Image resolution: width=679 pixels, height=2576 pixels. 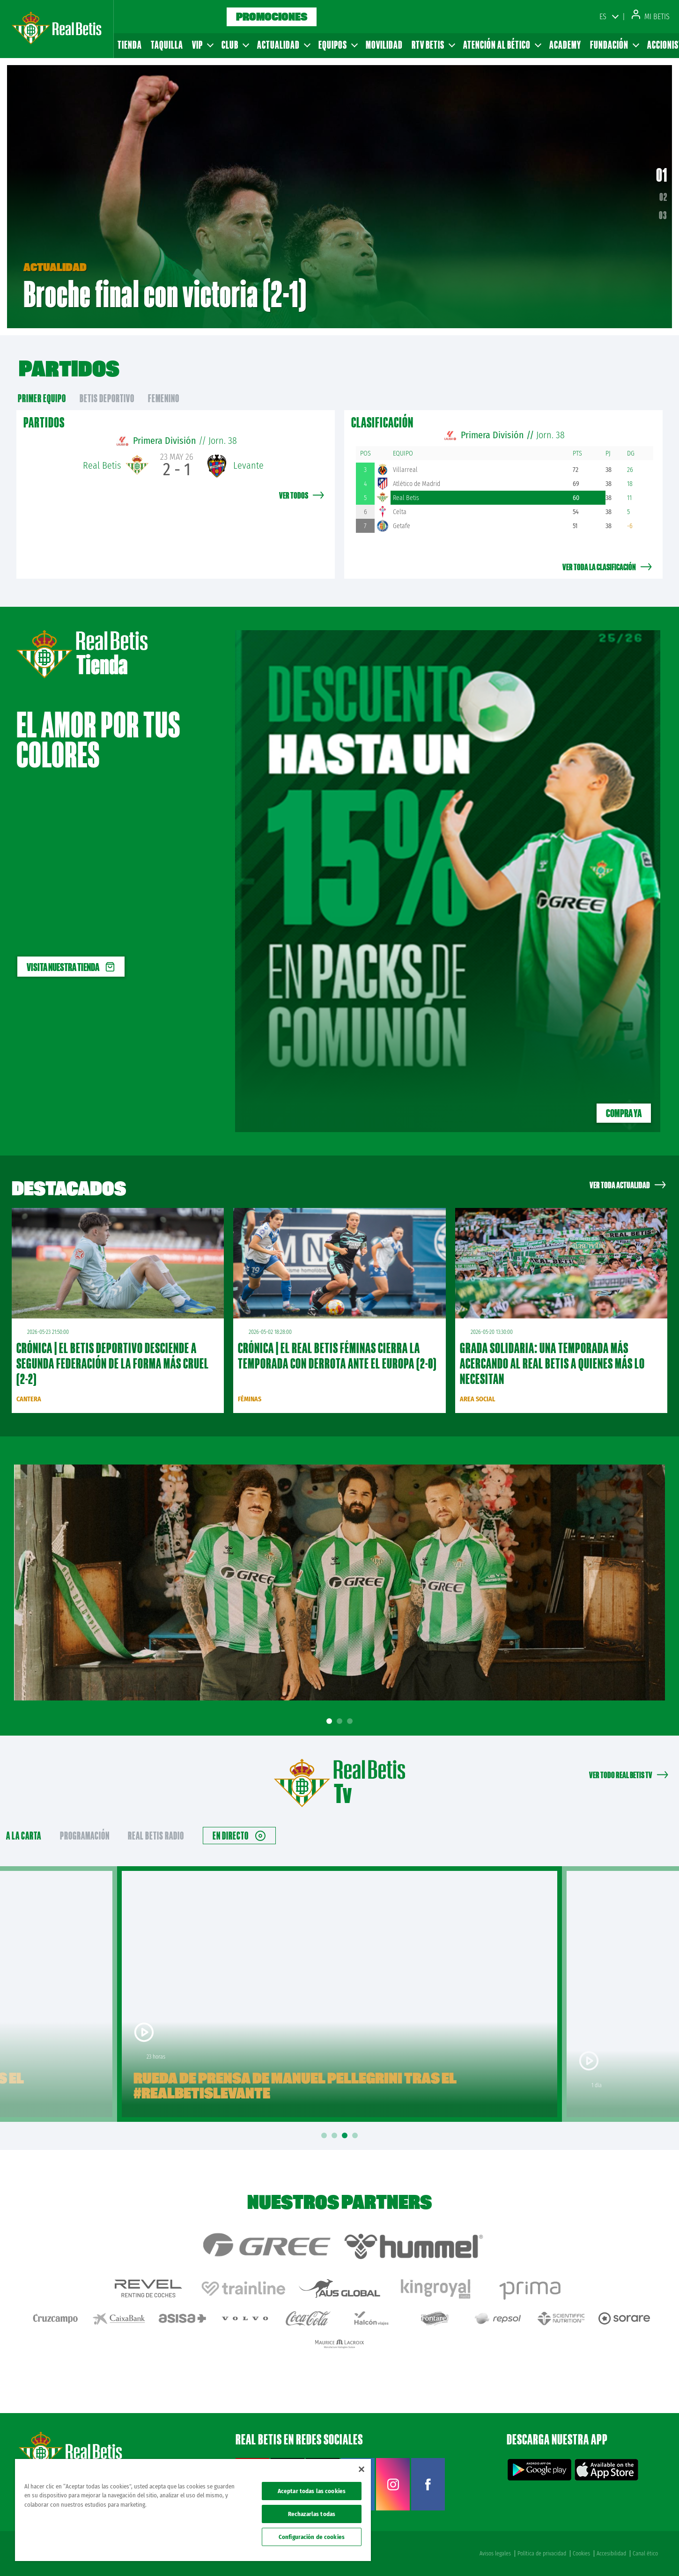 I want to click on VIP, so click(x=202, y=44).